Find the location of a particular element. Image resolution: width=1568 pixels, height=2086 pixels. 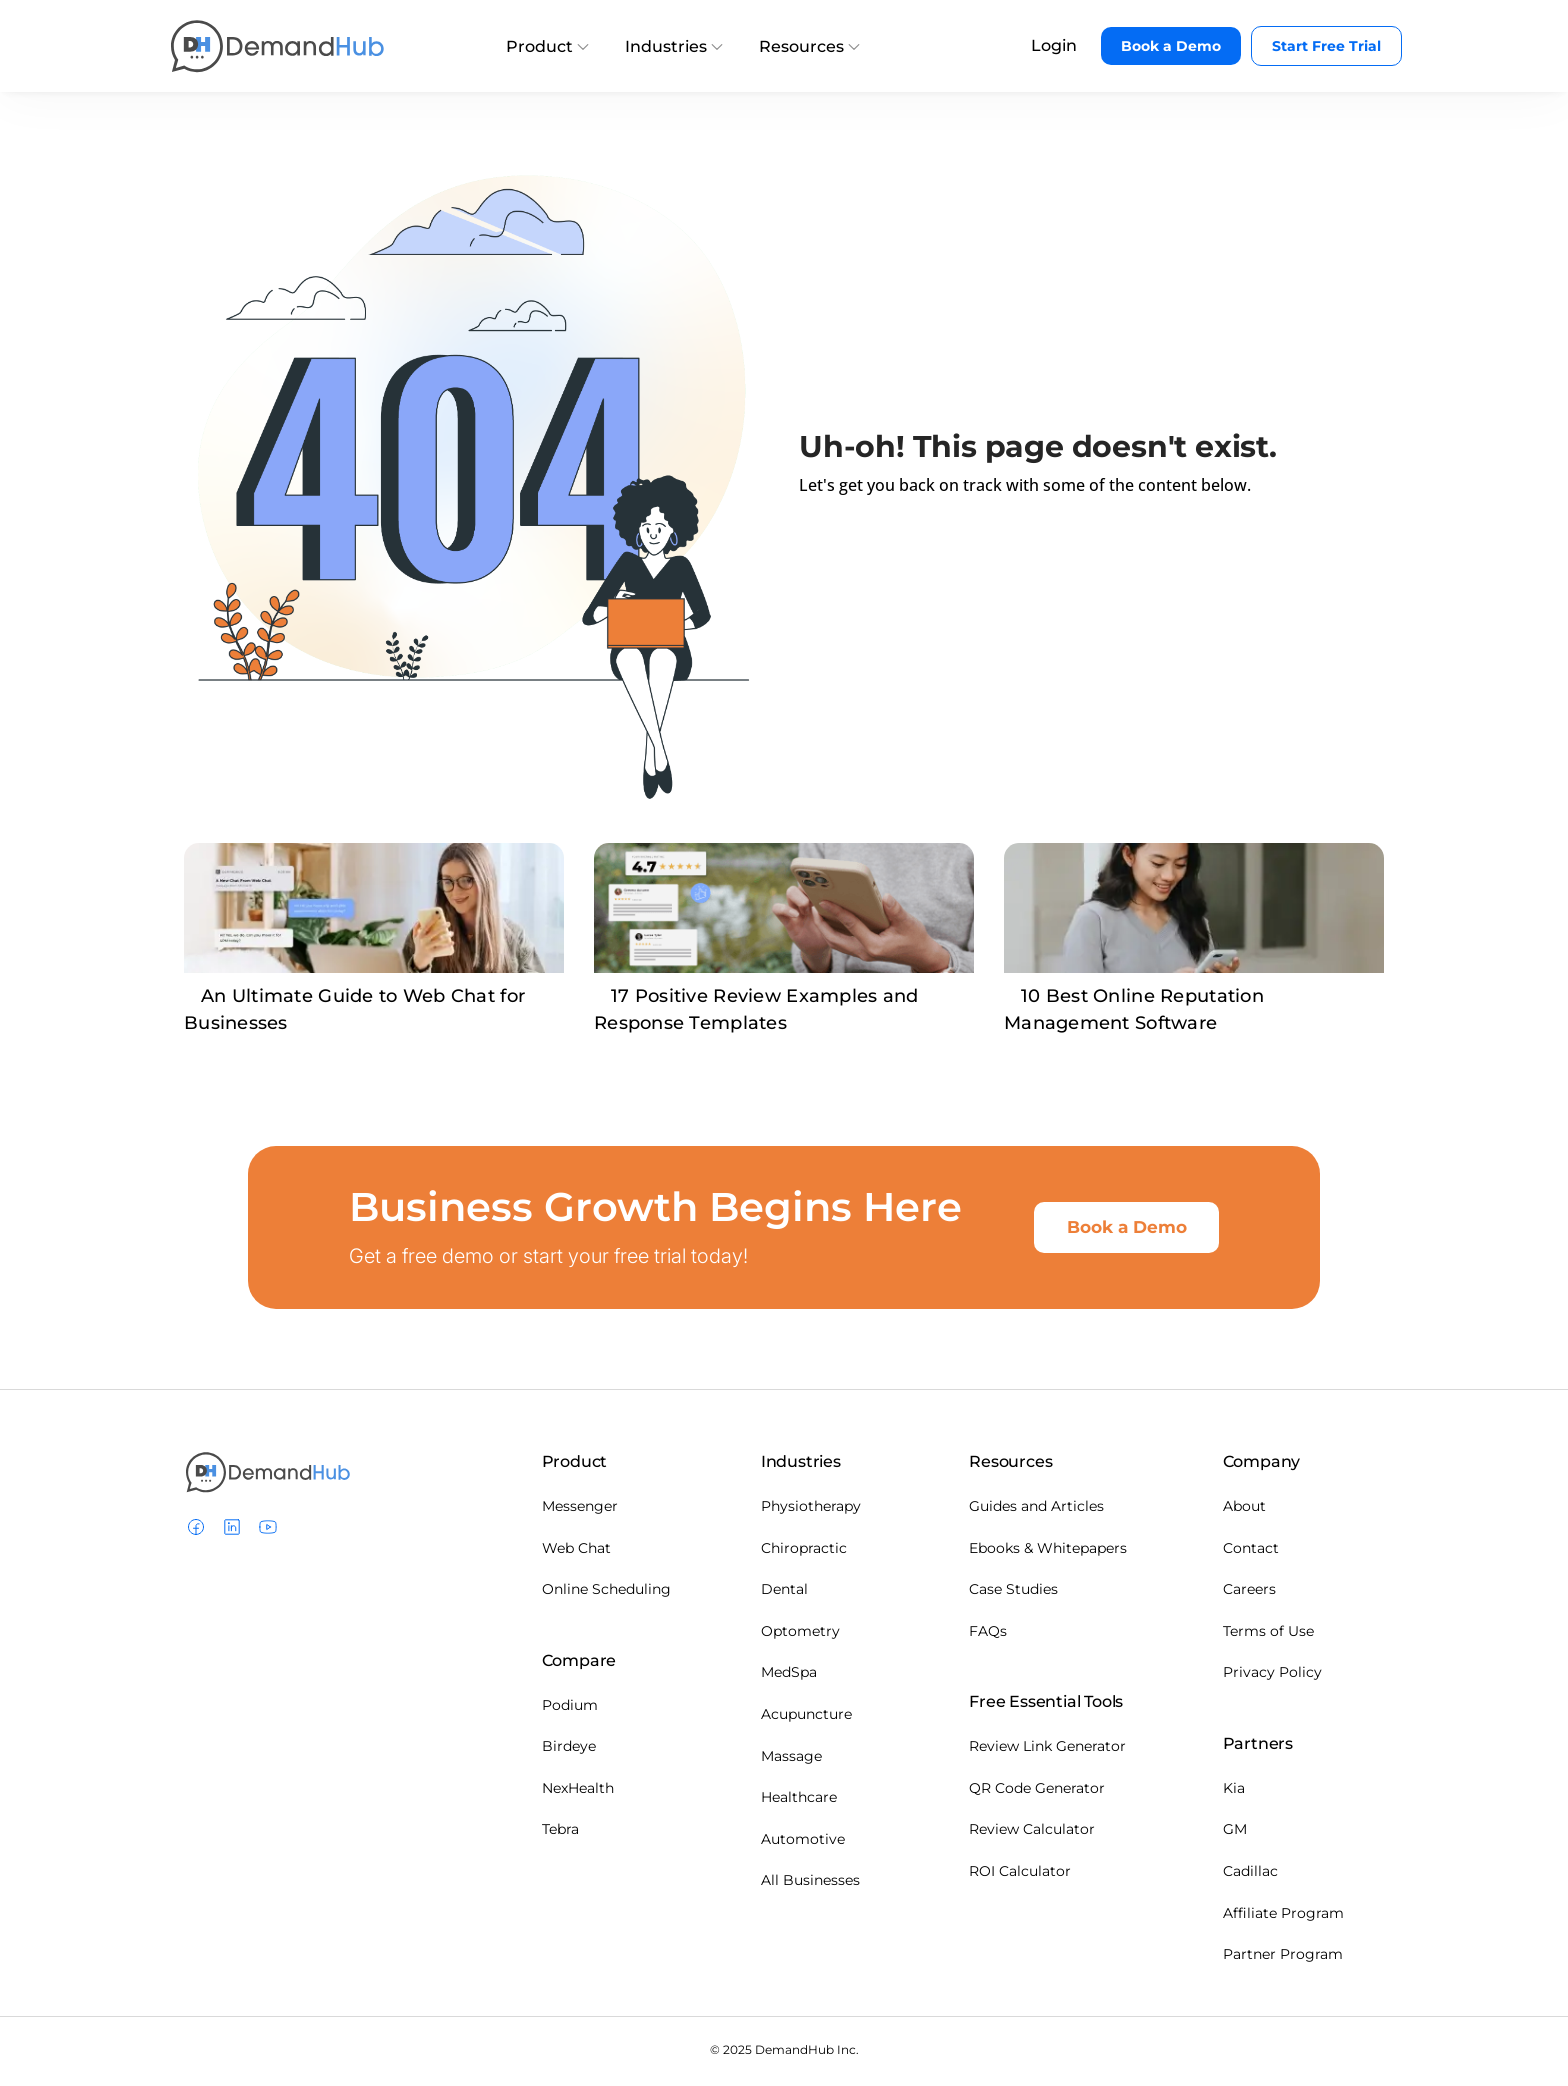

Online Scheduling is located at coordinates (606, 1593).